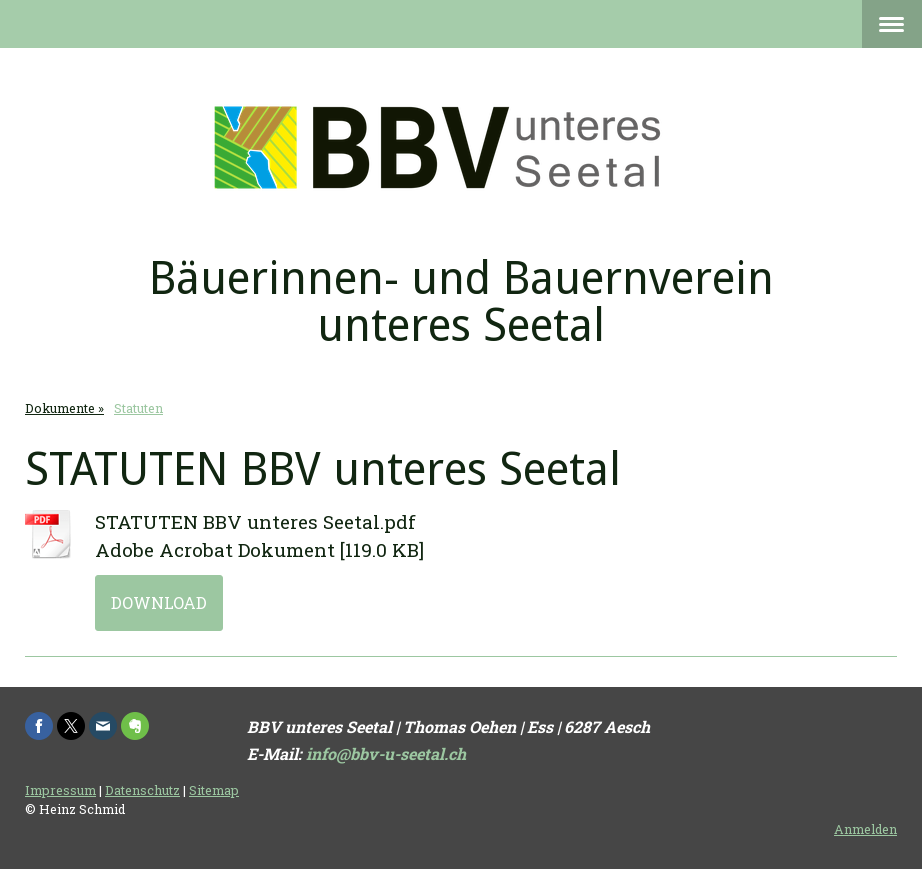  What do you see at coordinates (60, 790) in the screenshot?
I see `Impressum` at bounding box center [60, 790].